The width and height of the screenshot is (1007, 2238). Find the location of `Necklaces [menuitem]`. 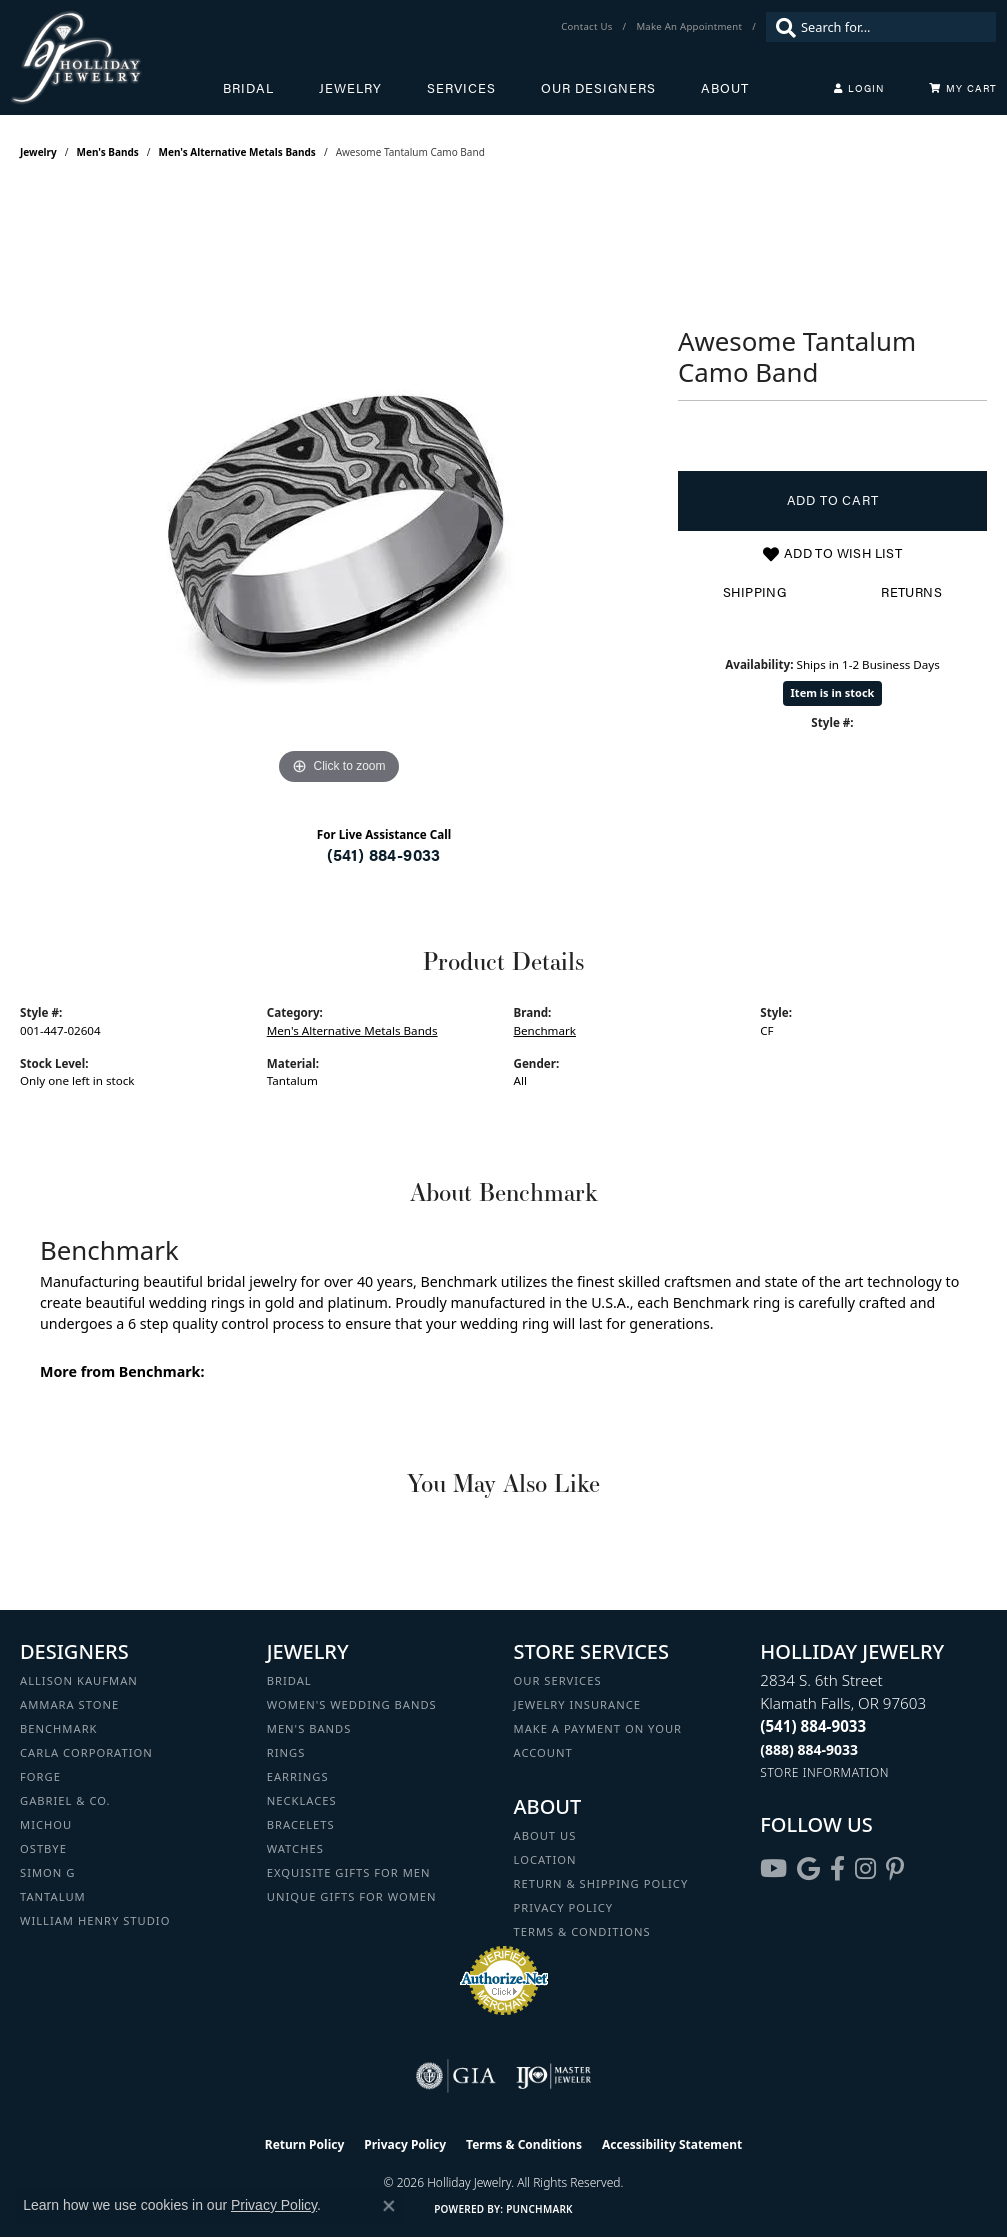

Necklaces [menuitem] is located at coordinates (302, 1800).